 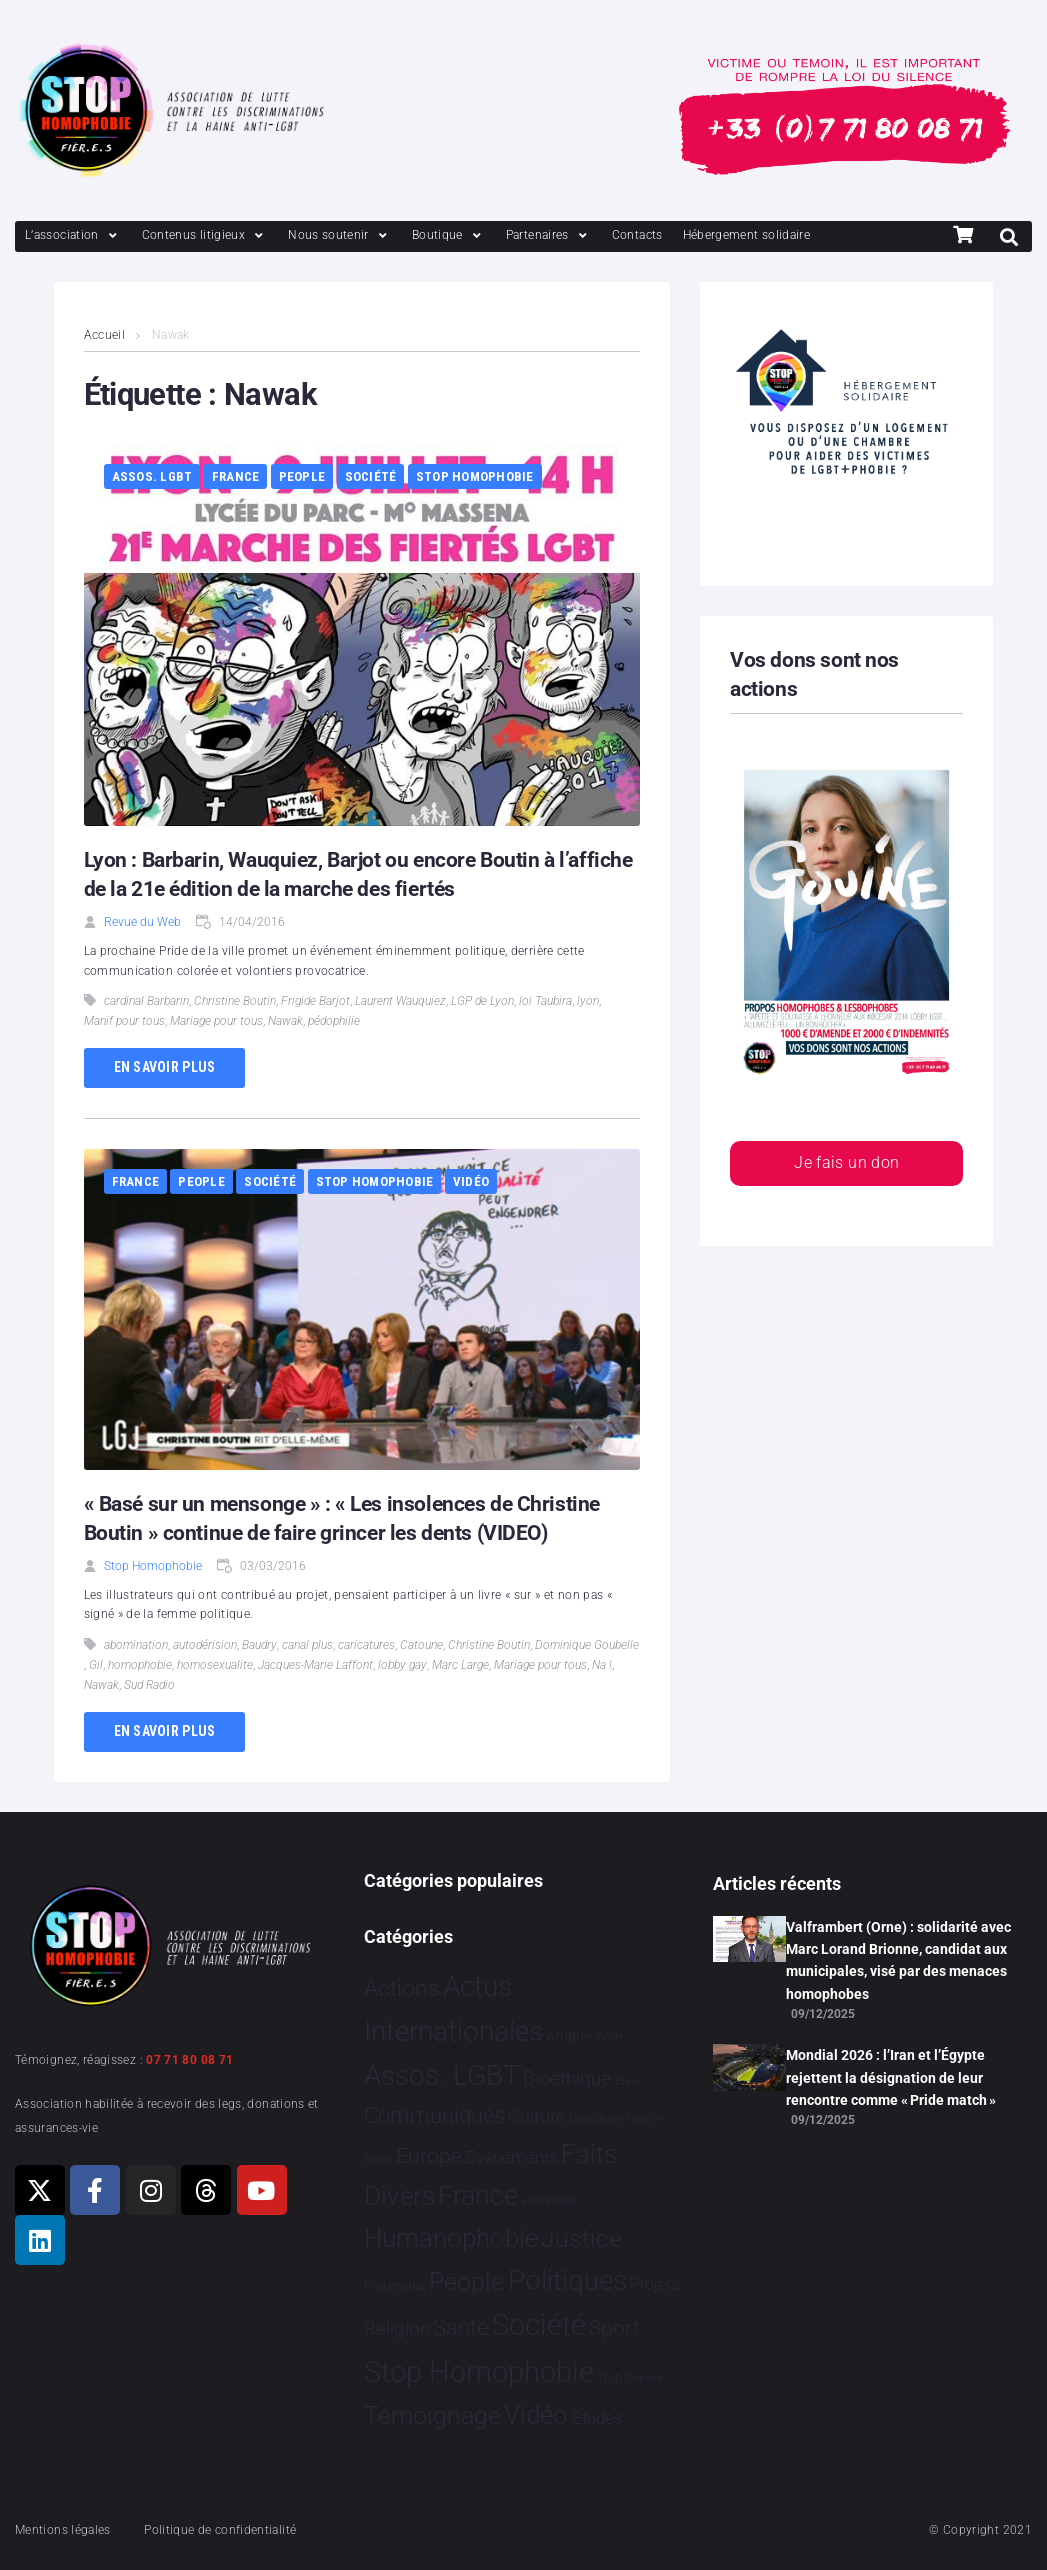 I want to click on Dominique Goubelle, so click(x=587, y=1645).